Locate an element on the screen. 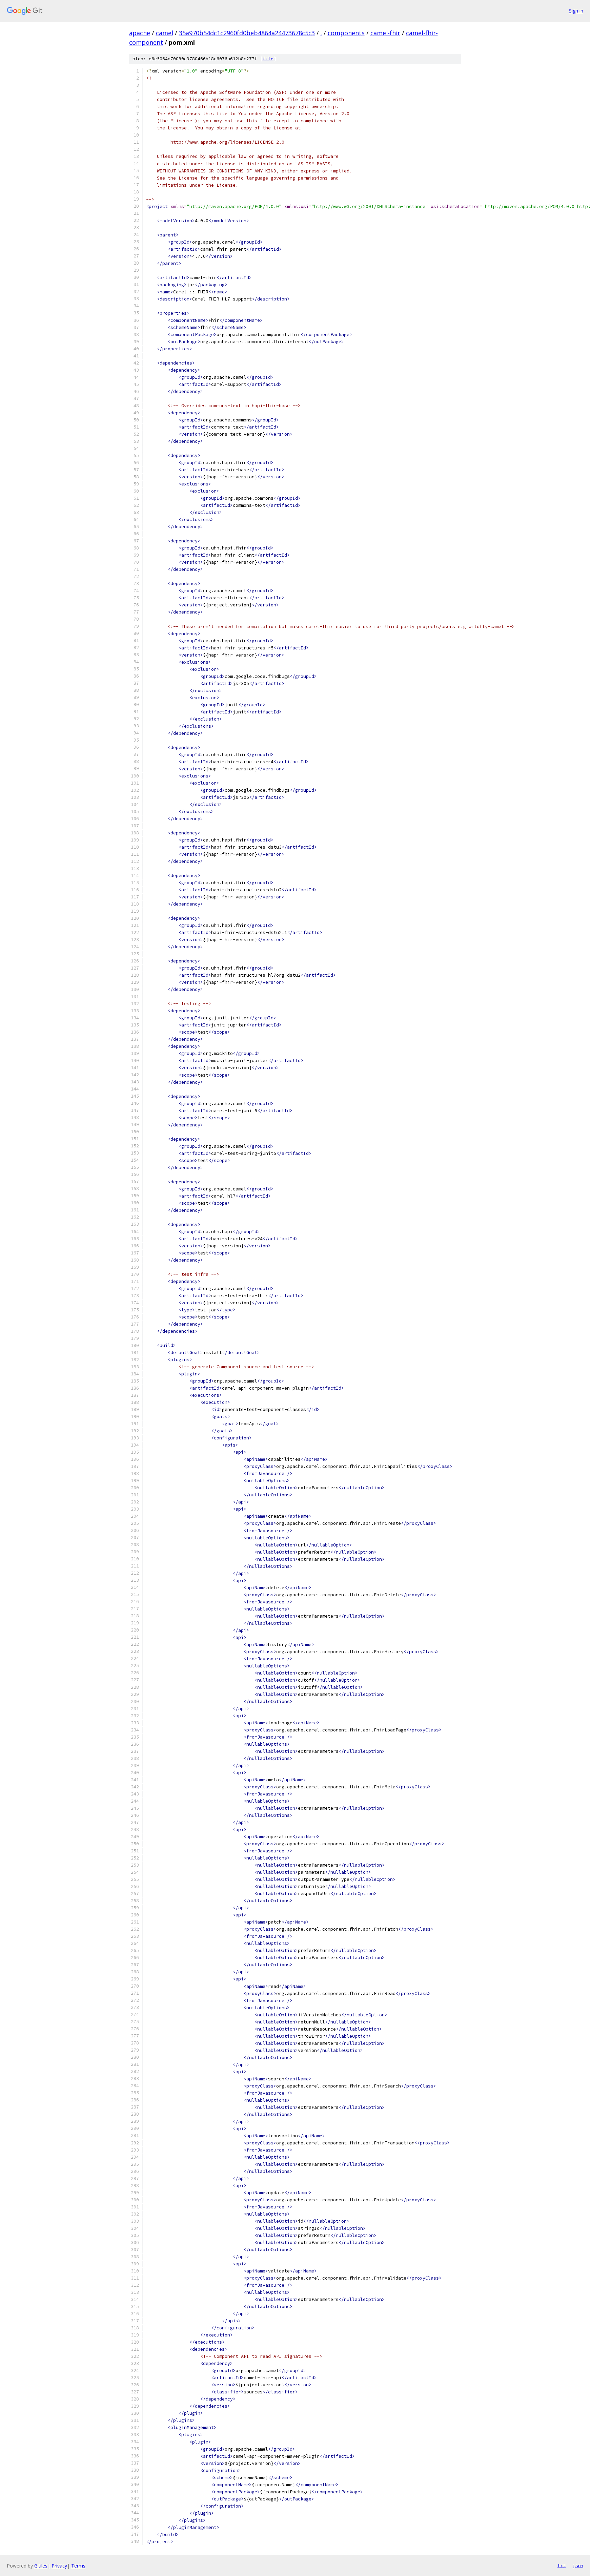 This screenshot has height=2576, width=590. Privacy is located at coordinates (59, 2565).